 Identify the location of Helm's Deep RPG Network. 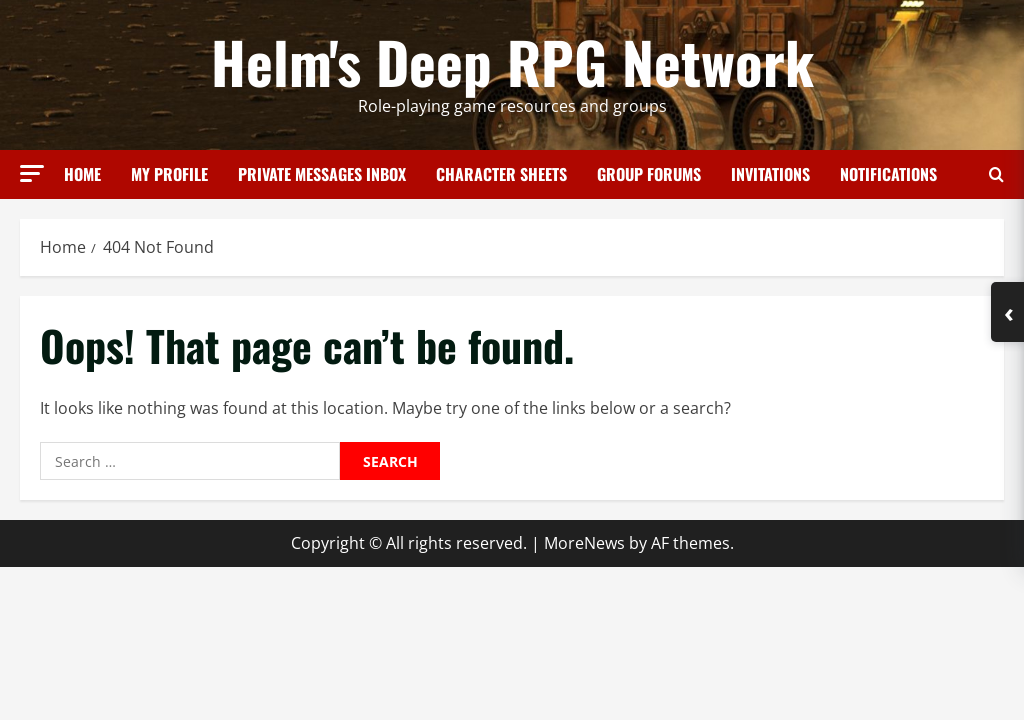
(512, 61).